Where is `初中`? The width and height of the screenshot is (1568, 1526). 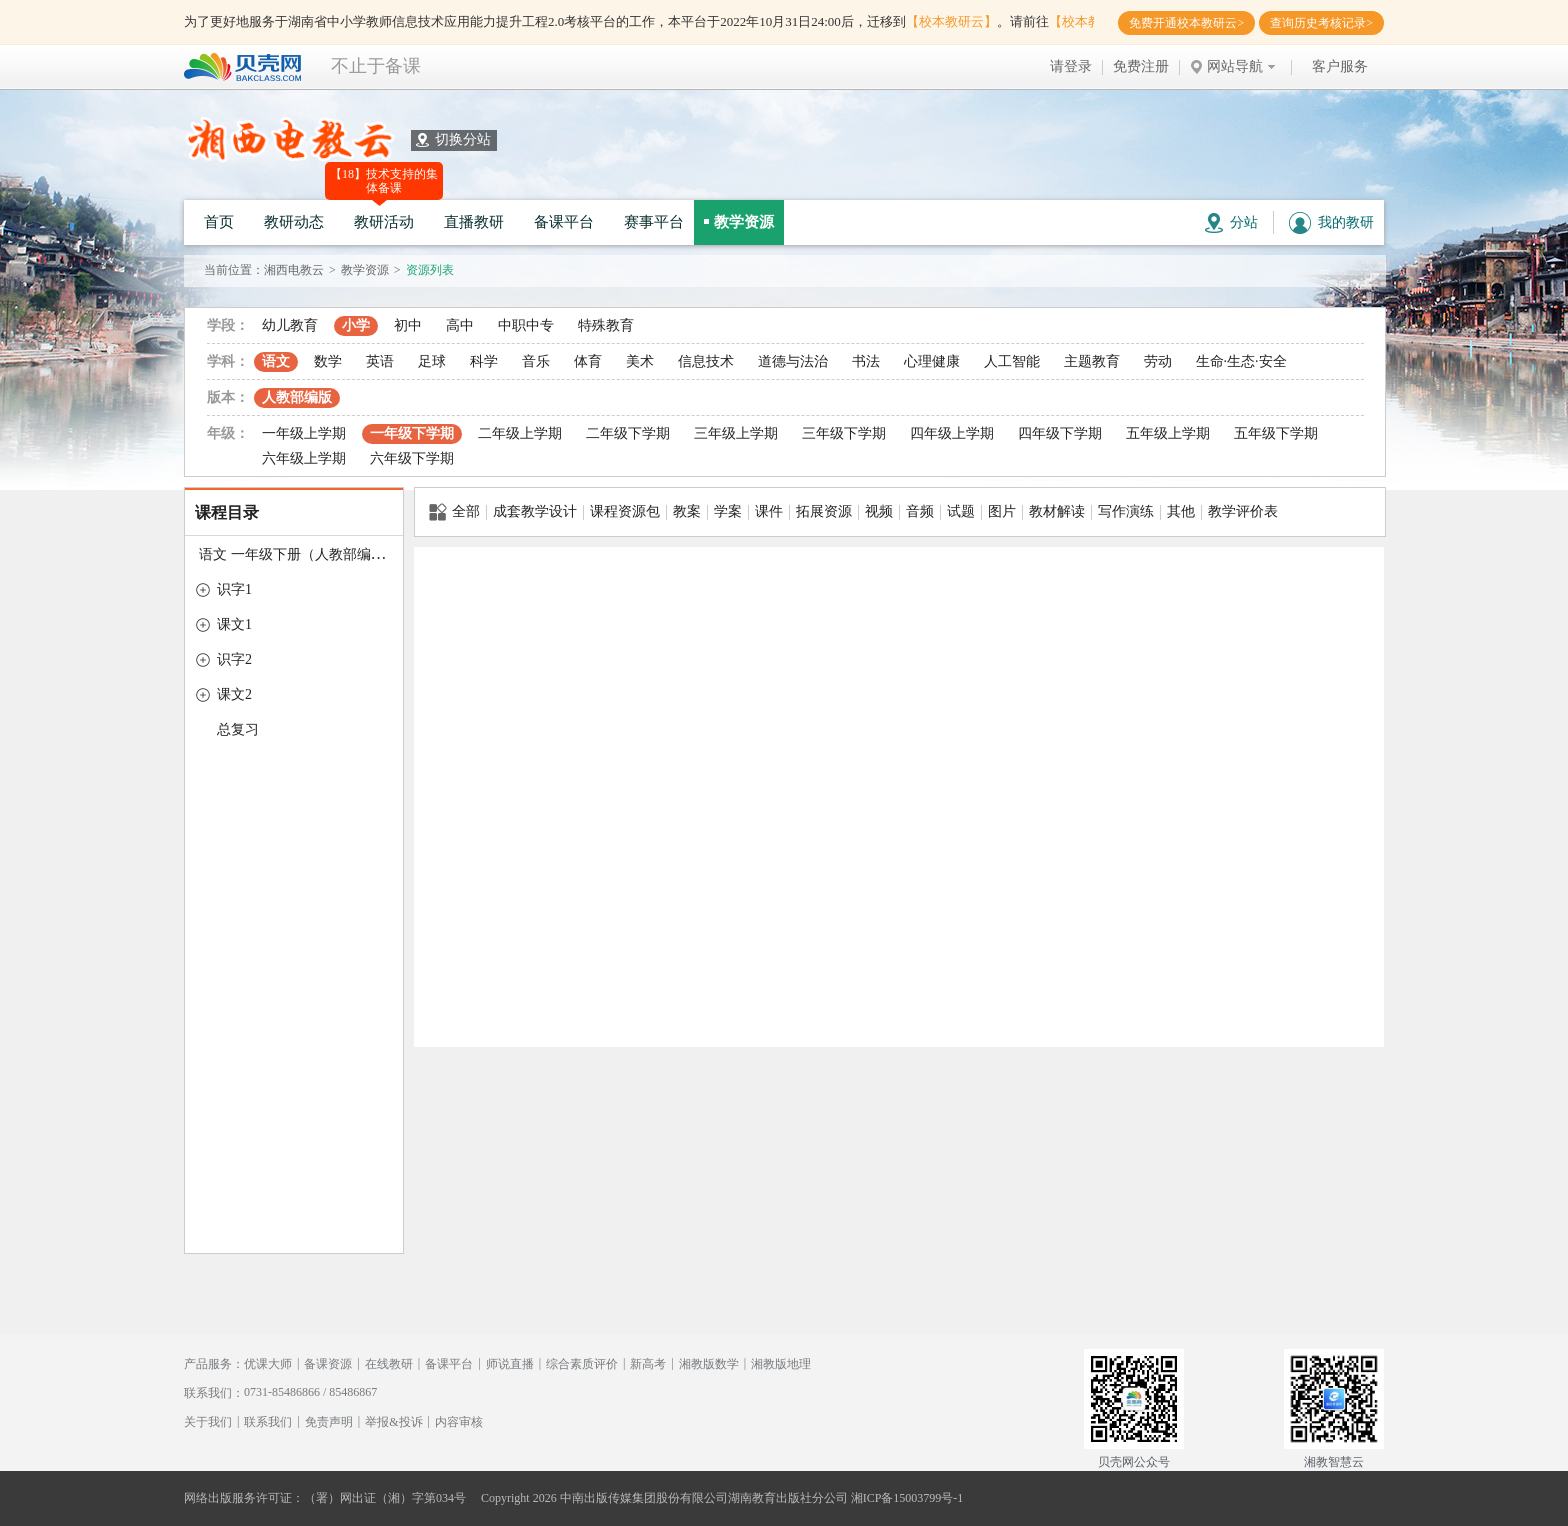 初中 is located at coordinates (408, 325).